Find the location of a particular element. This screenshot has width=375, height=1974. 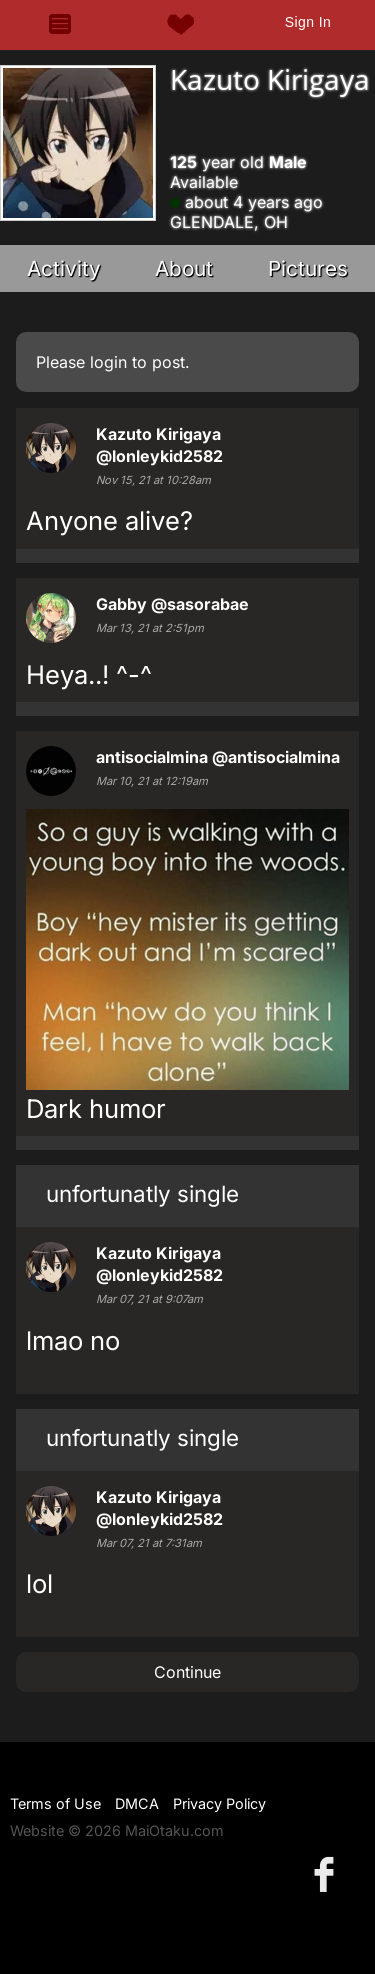

Sign In is located at coordinates (308, 22).